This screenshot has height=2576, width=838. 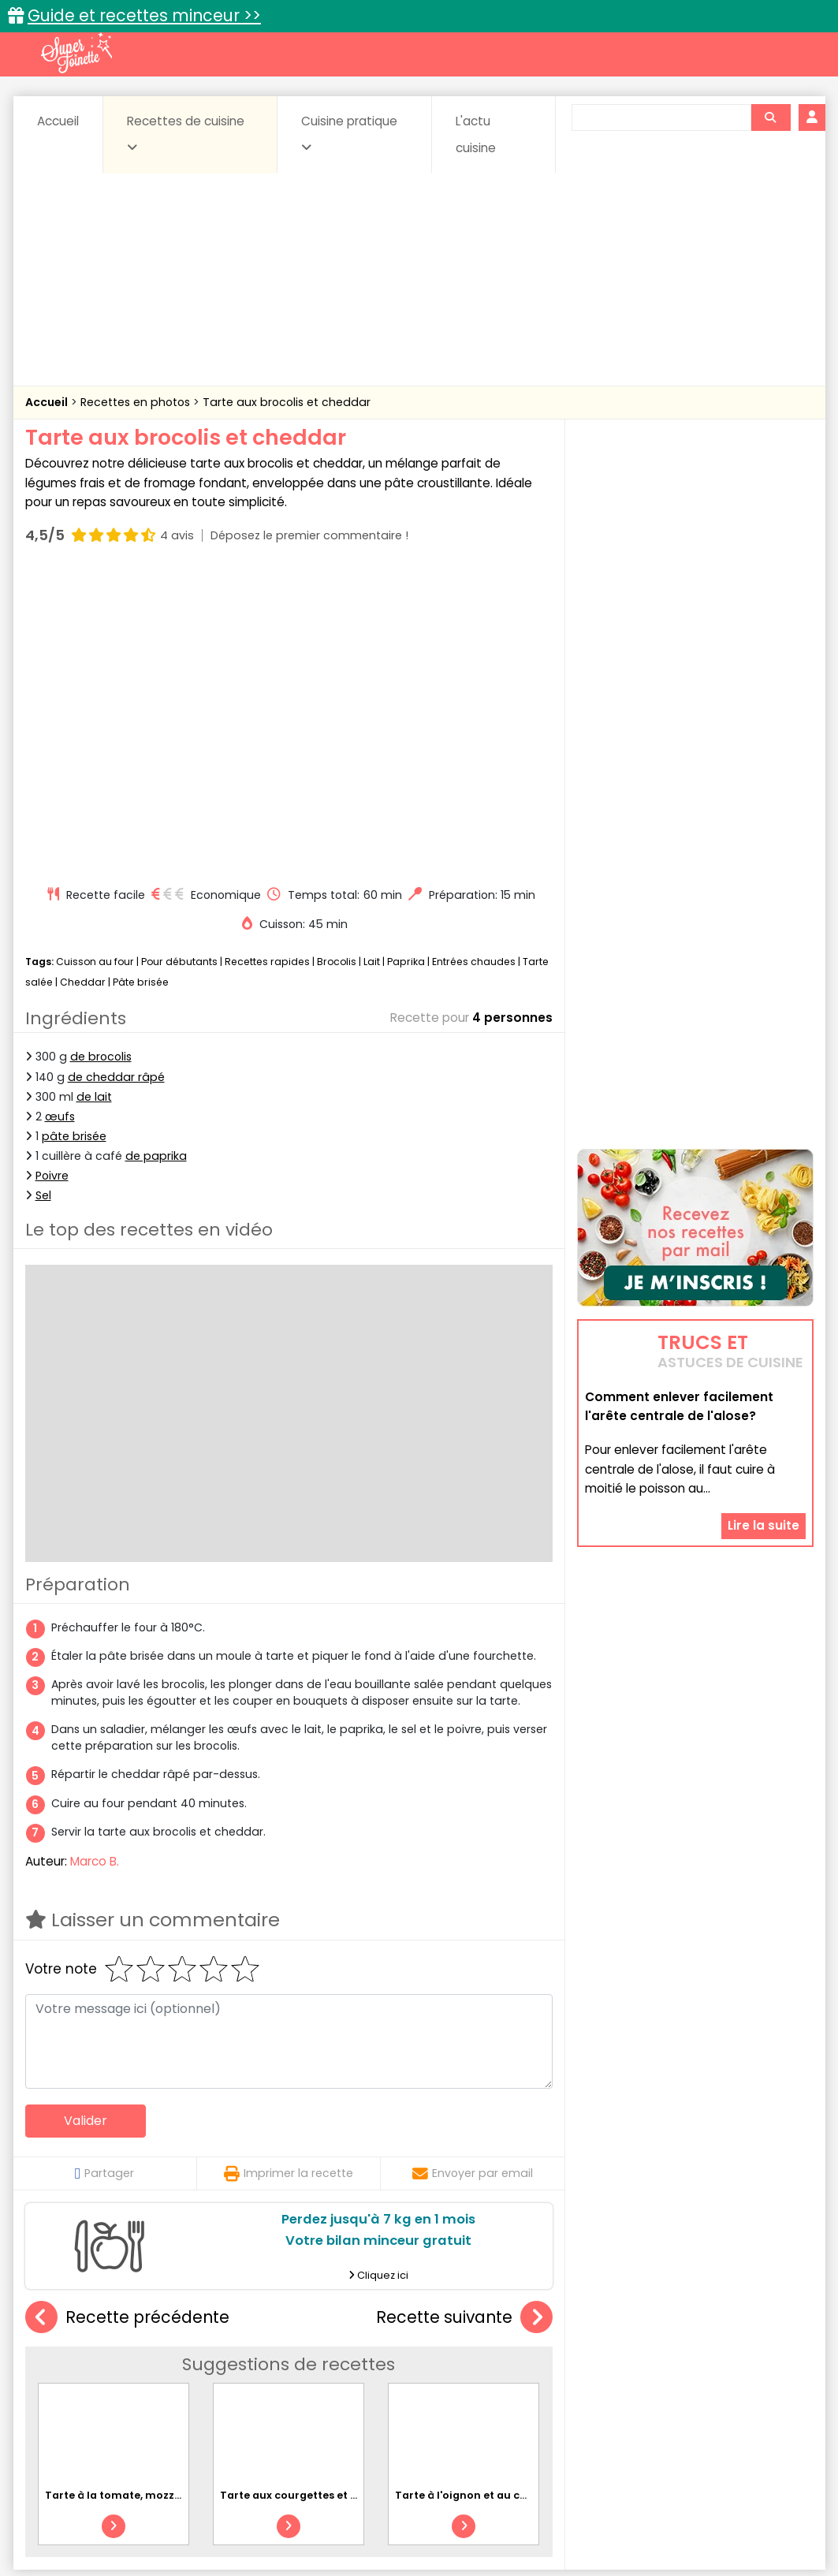 What do you see at coordinates (288, 1873) in the screenshot?
I see `Imprimer la recette` at bounding box center [288, 1873].